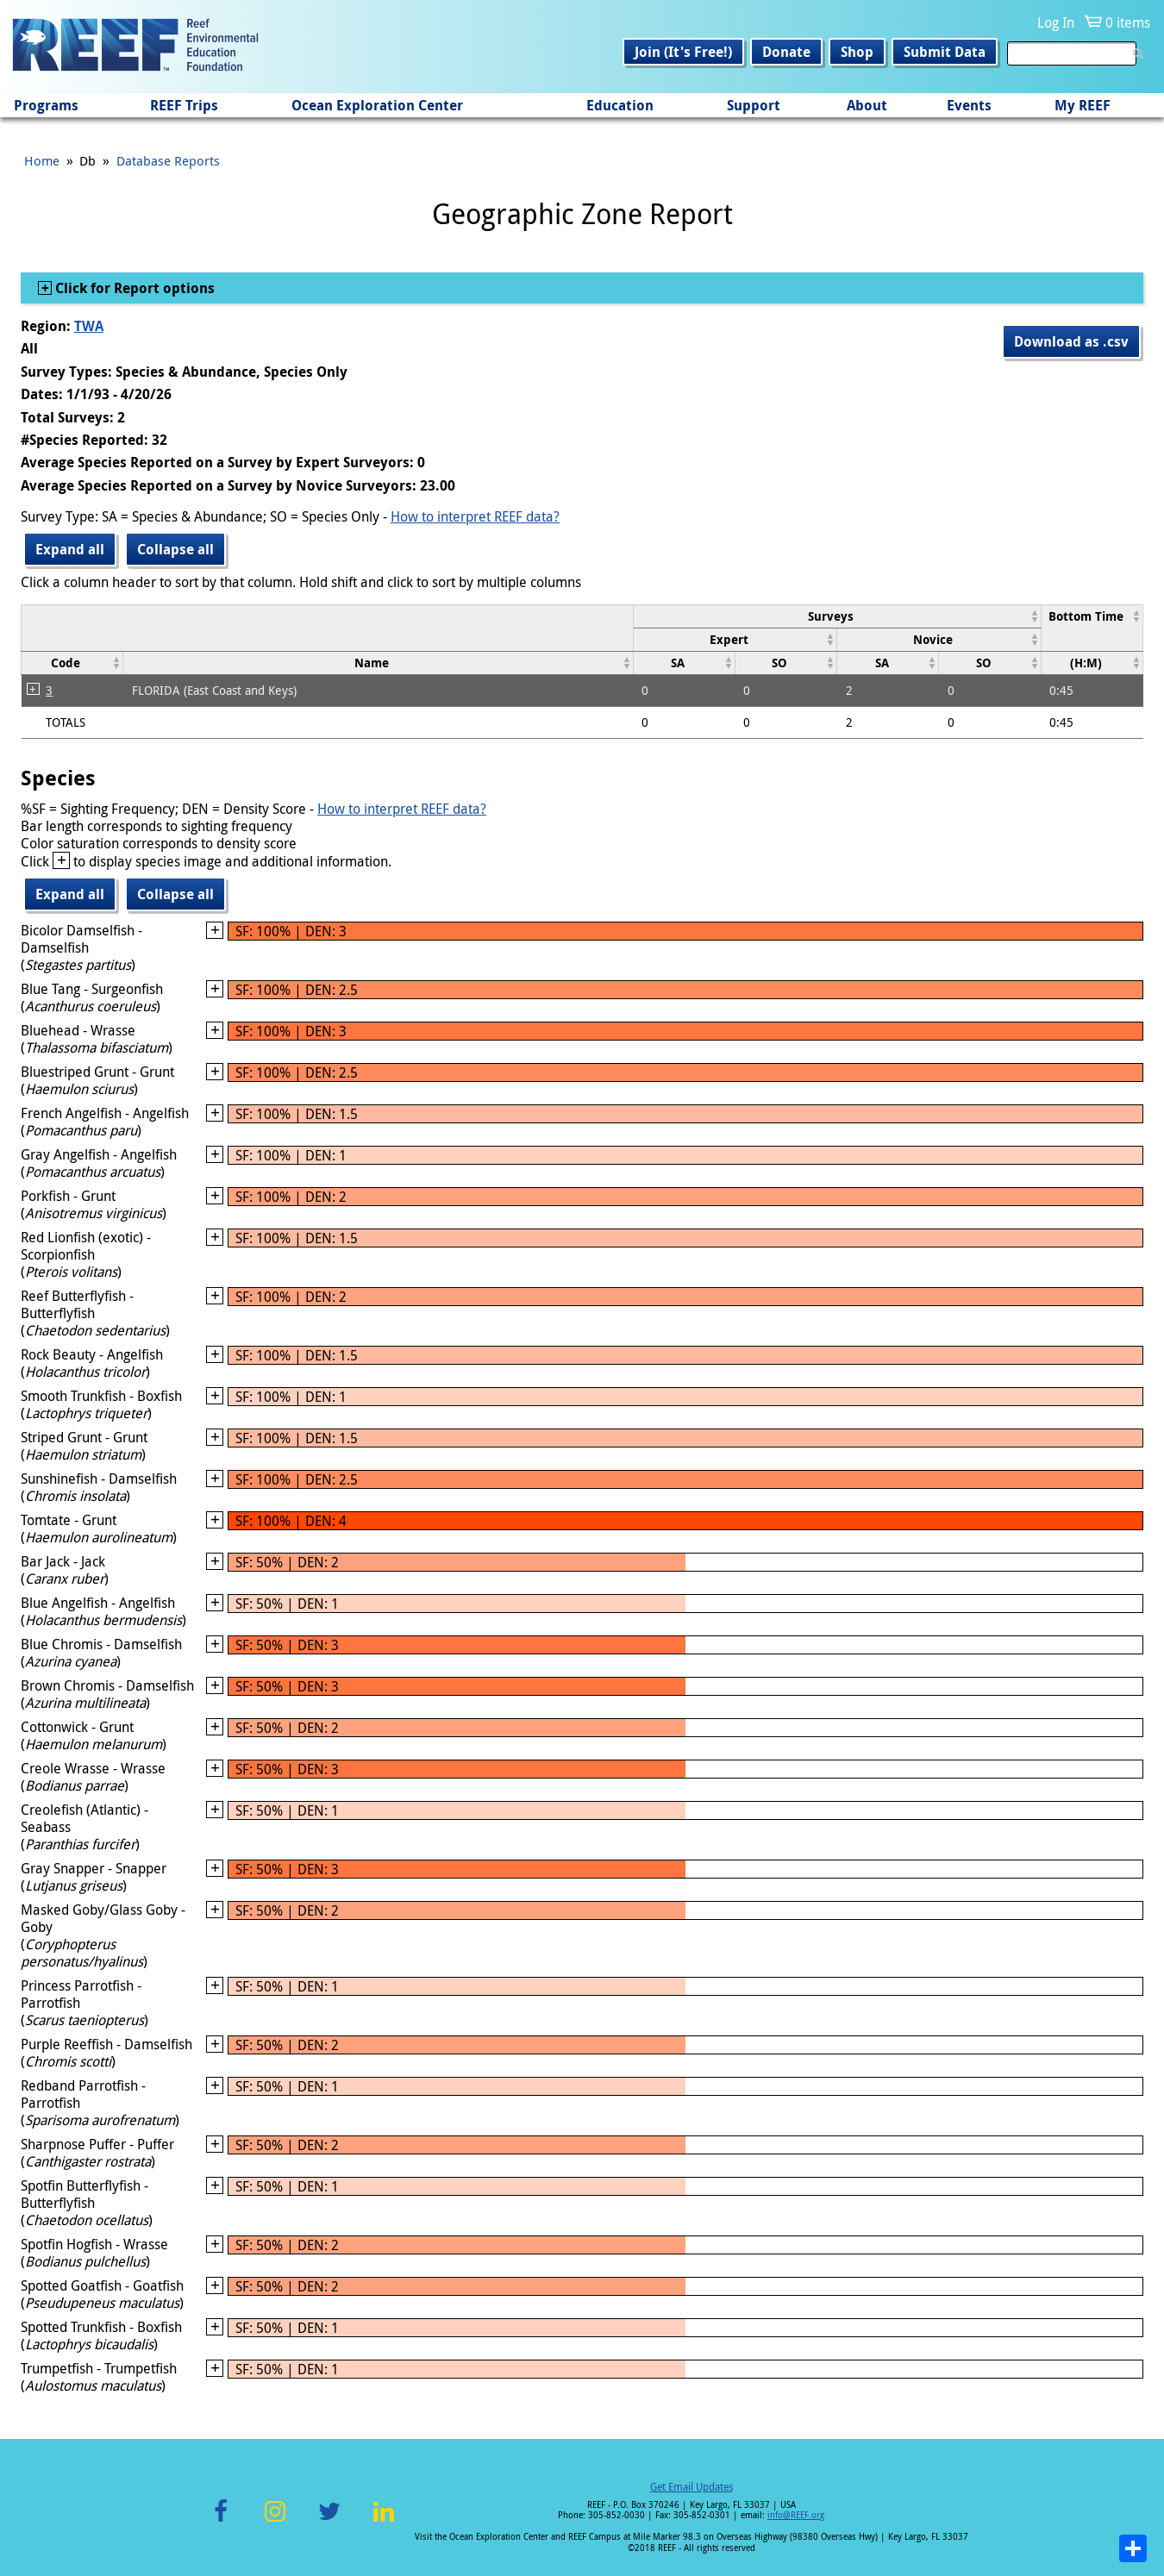 The width and height of the screenshot is (1164, 2576). What do you see at coordinates (857, 51) in the screenshot?
I see `Shop` at bounding box center [857, 51].